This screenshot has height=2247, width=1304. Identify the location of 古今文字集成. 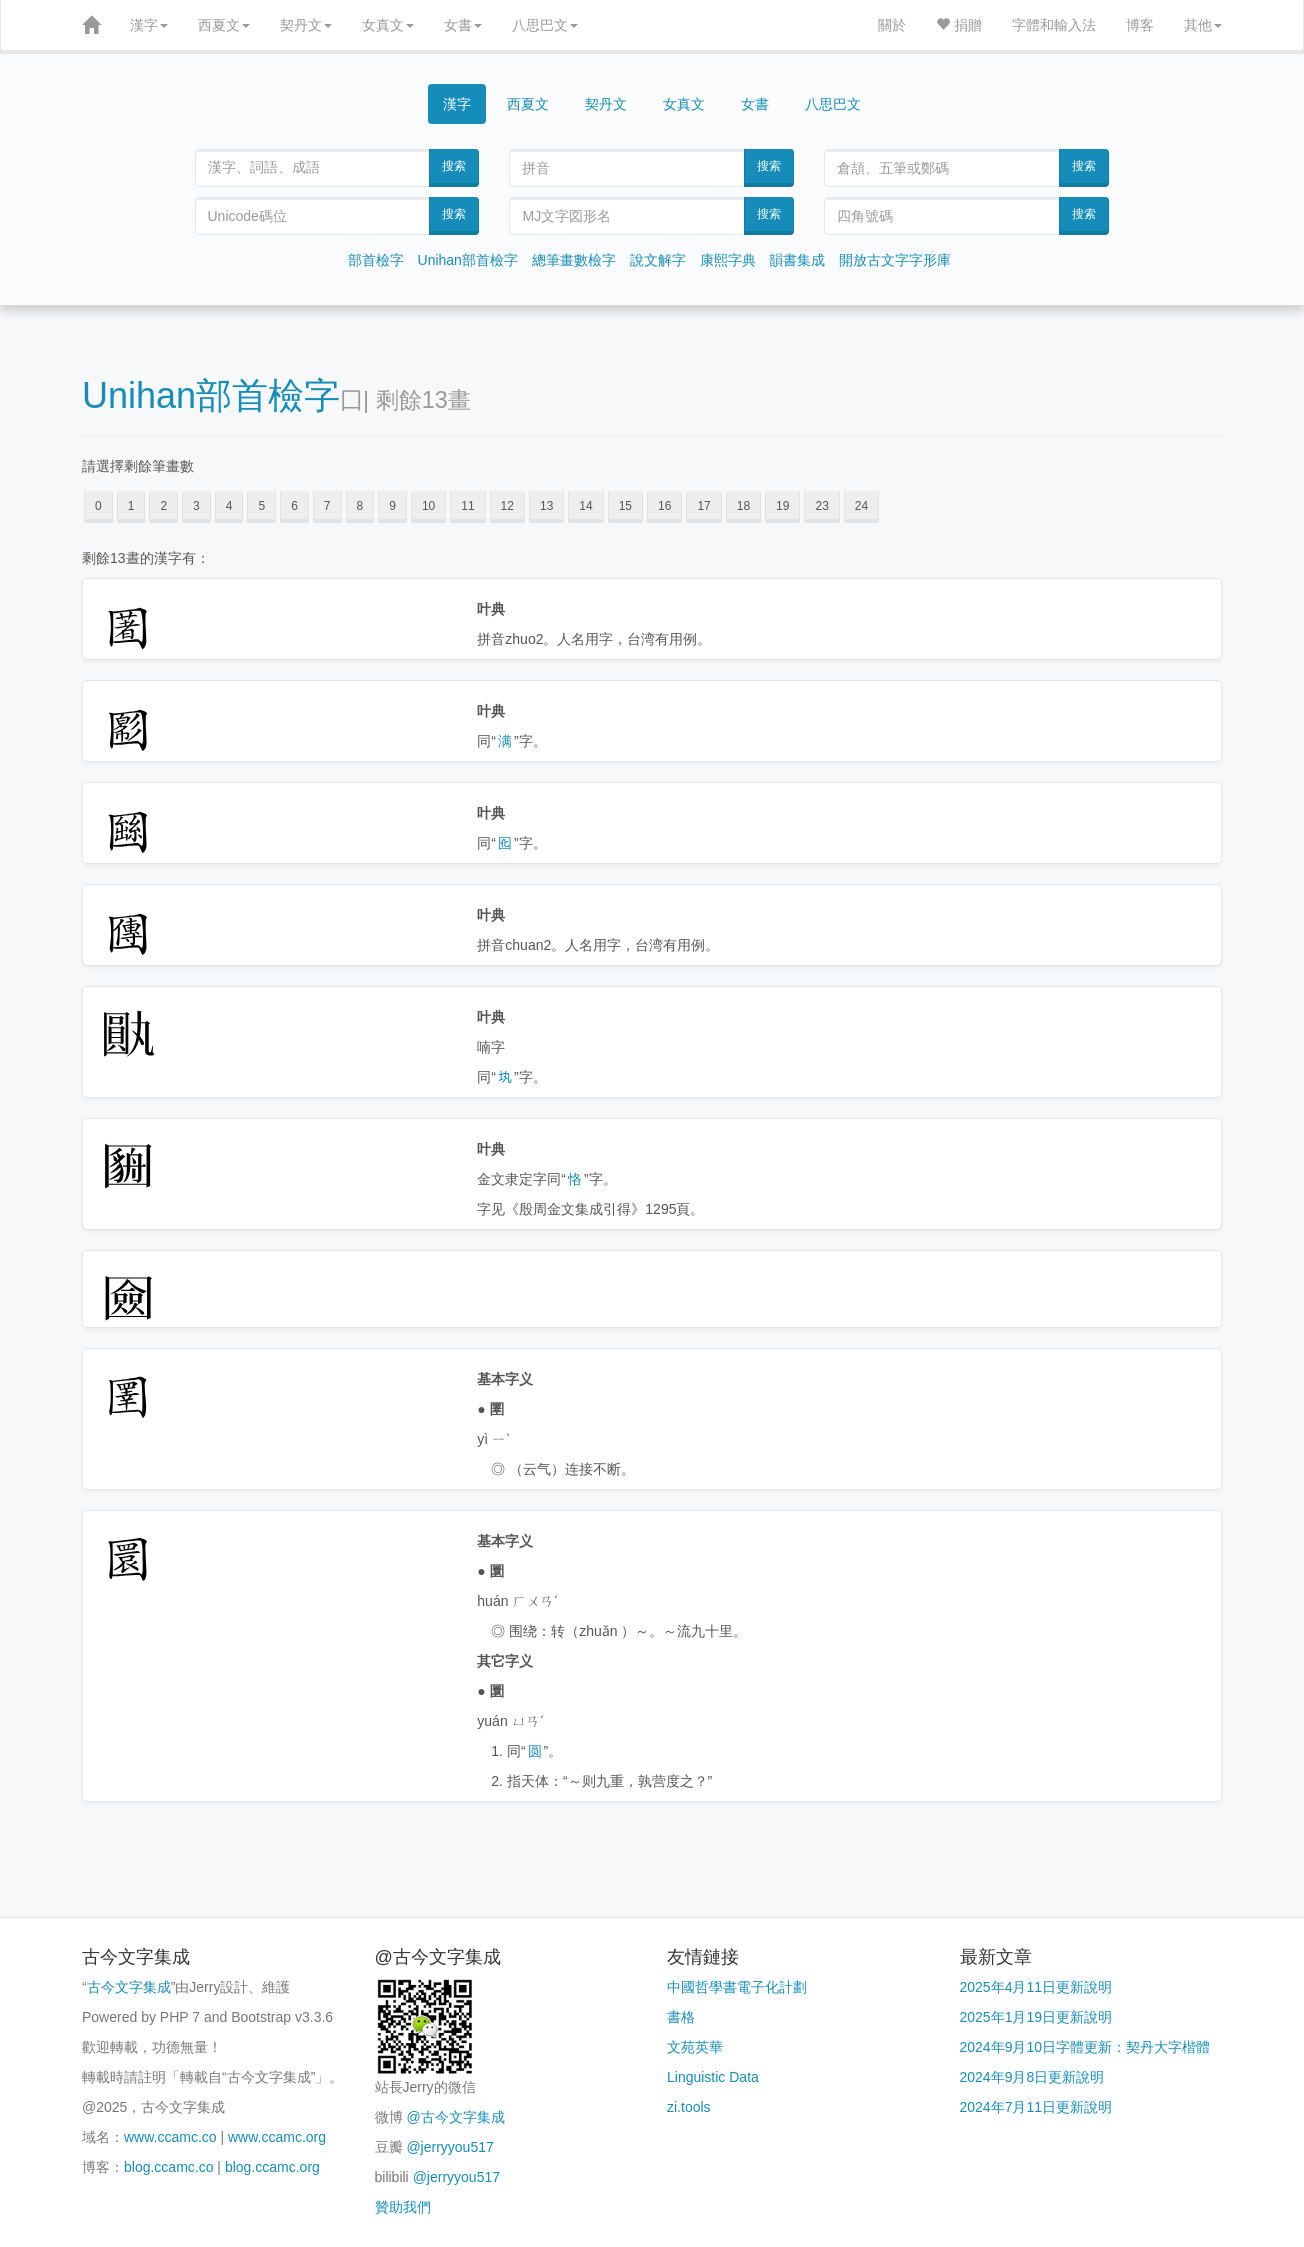
(129, 1987).